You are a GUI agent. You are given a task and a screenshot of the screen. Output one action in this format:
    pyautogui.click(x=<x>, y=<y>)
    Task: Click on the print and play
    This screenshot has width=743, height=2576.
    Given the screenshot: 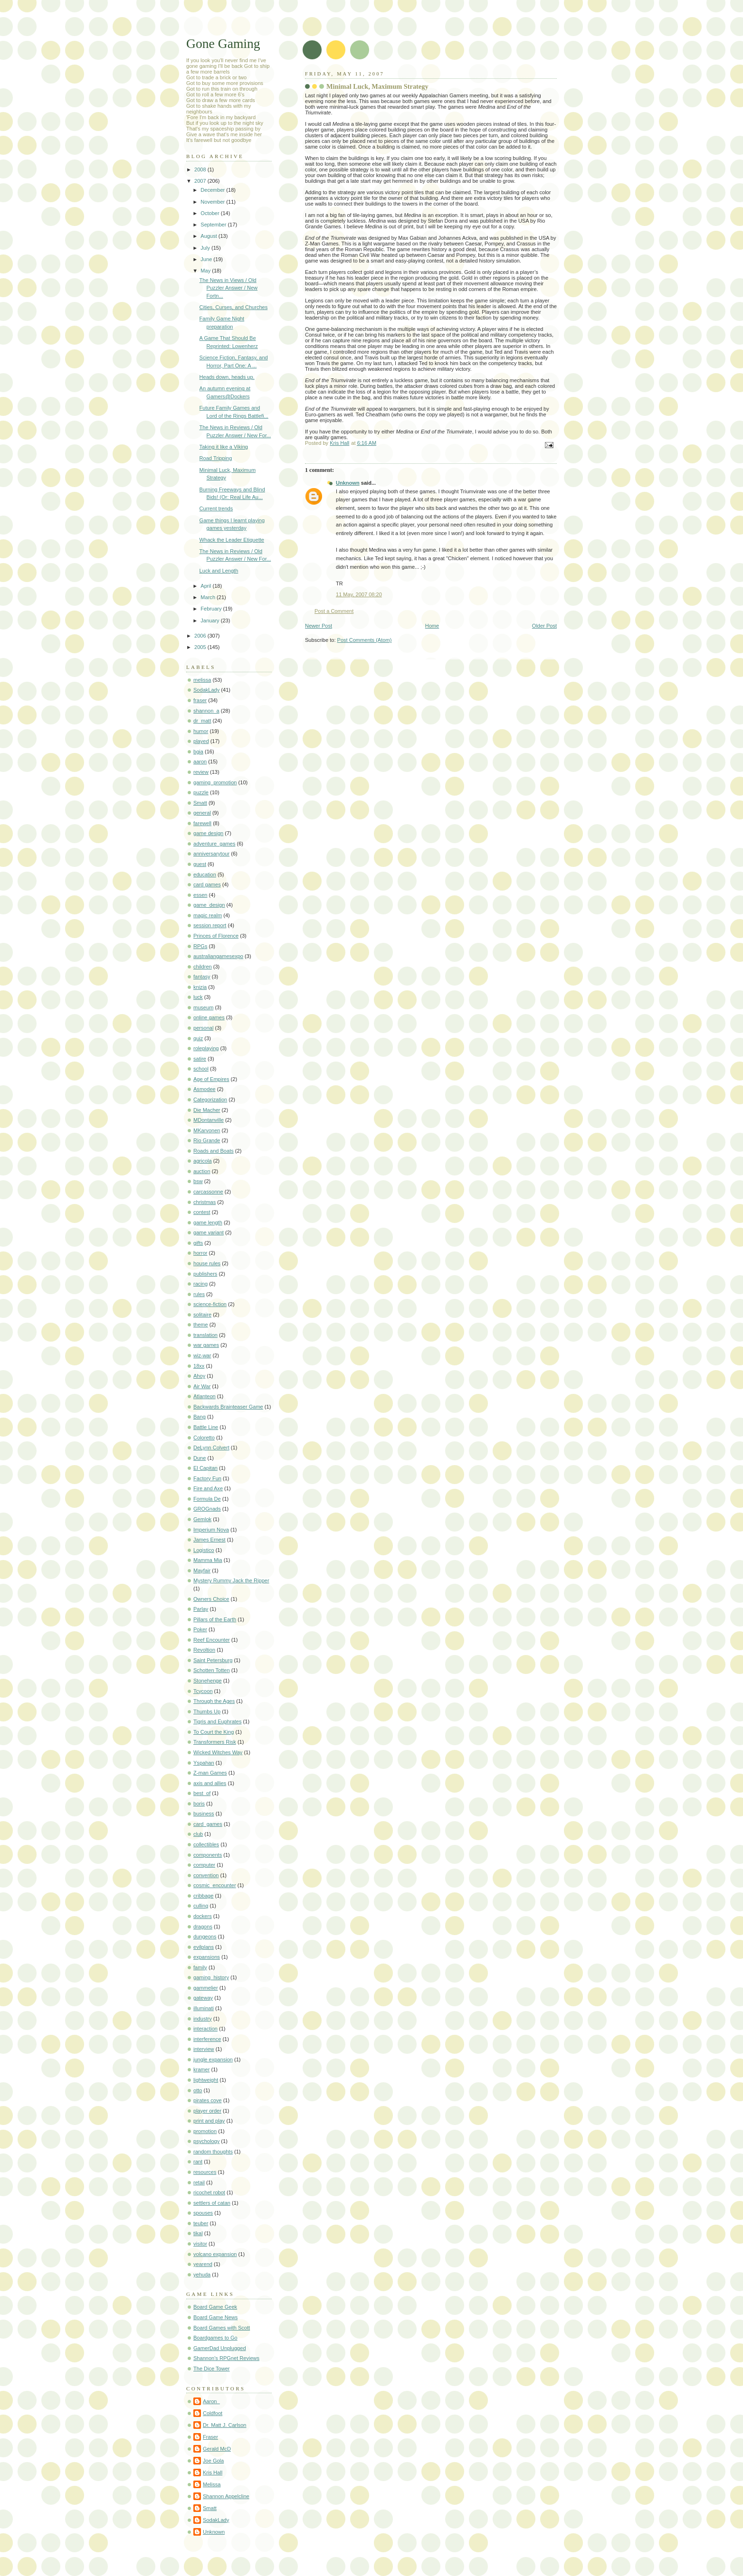 What is the action you would take?
    pyautogui.click(x=209, y=2121)
    